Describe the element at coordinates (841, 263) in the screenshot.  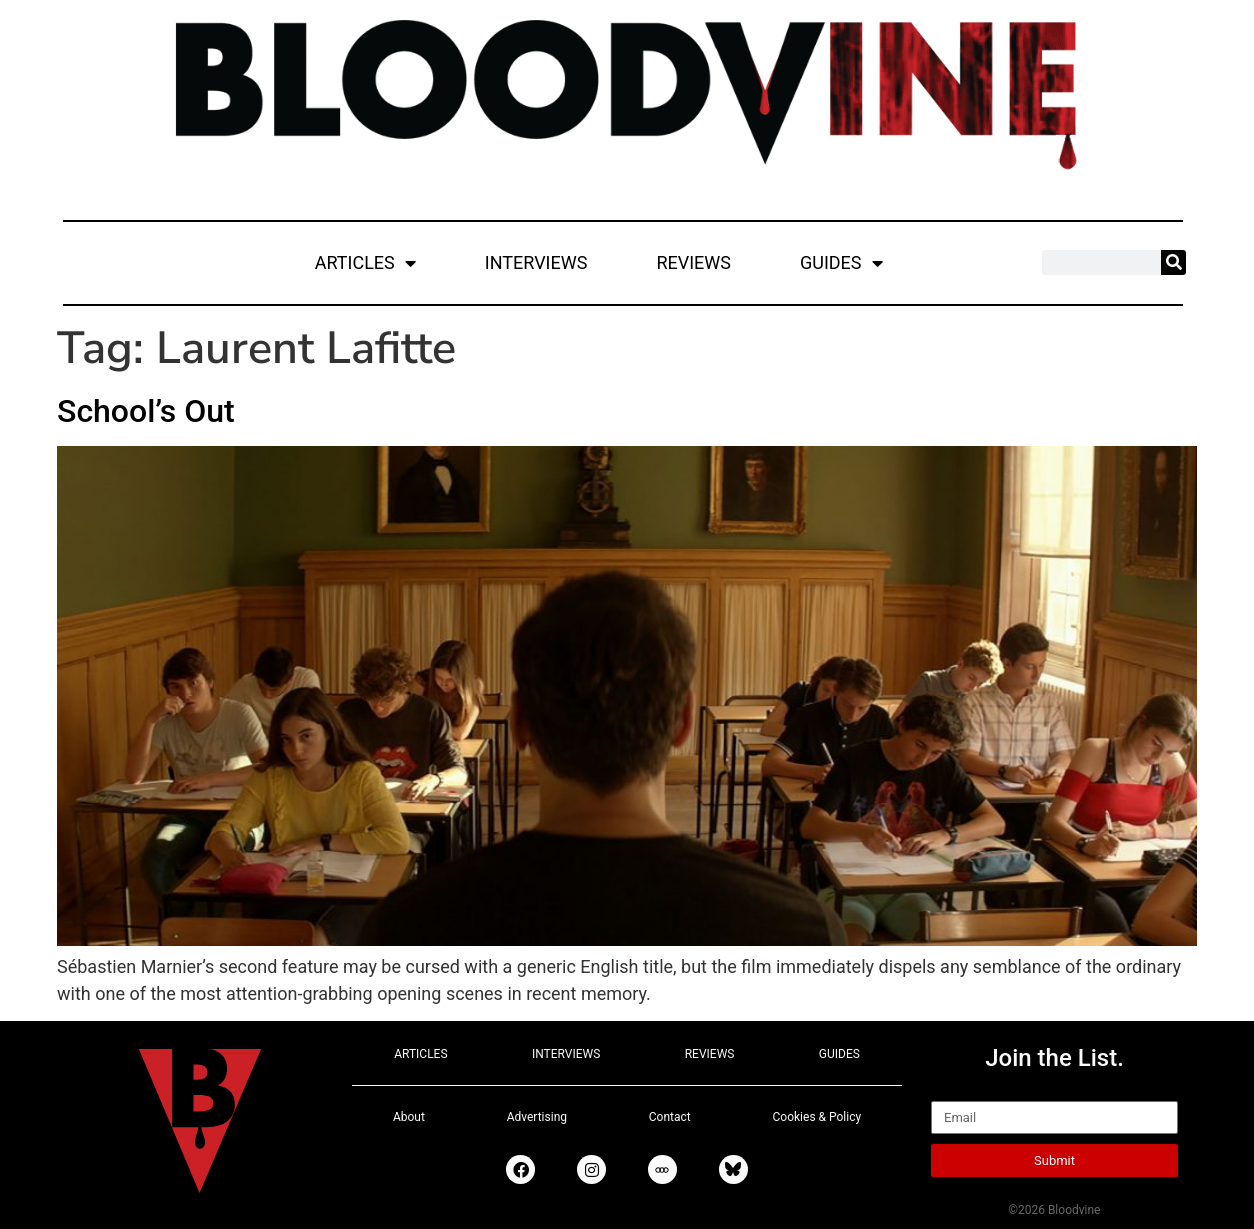
I see `GUIDES` at that location.